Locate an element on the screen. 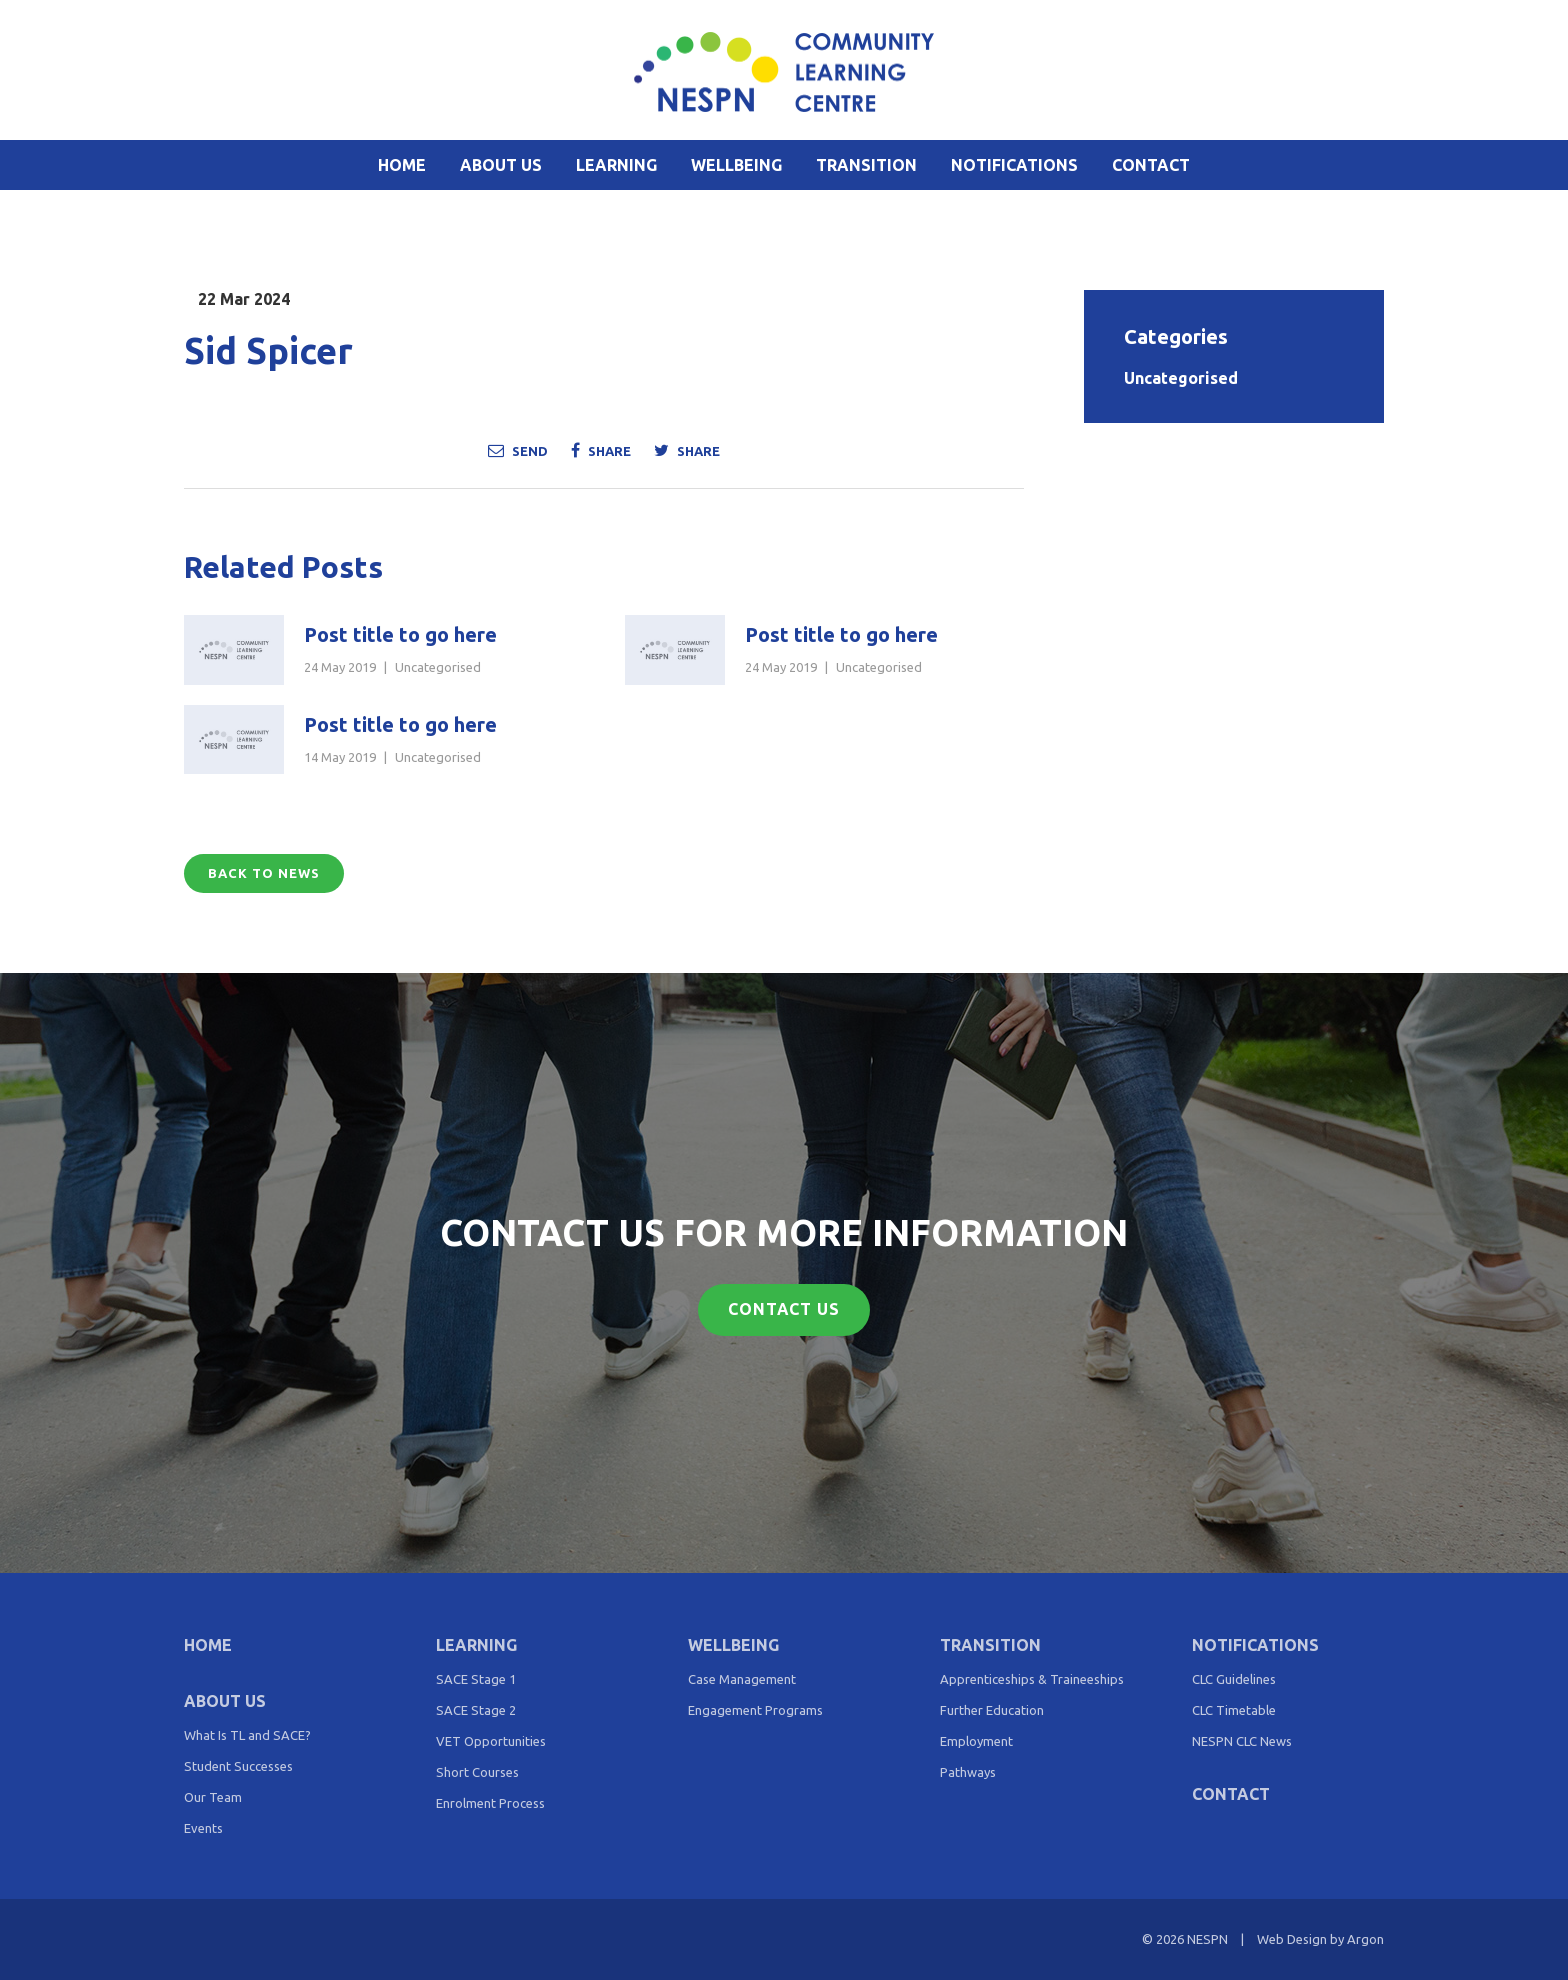 The image size is (1568, 1980). Our Team is located at coordinates (213, 1797).